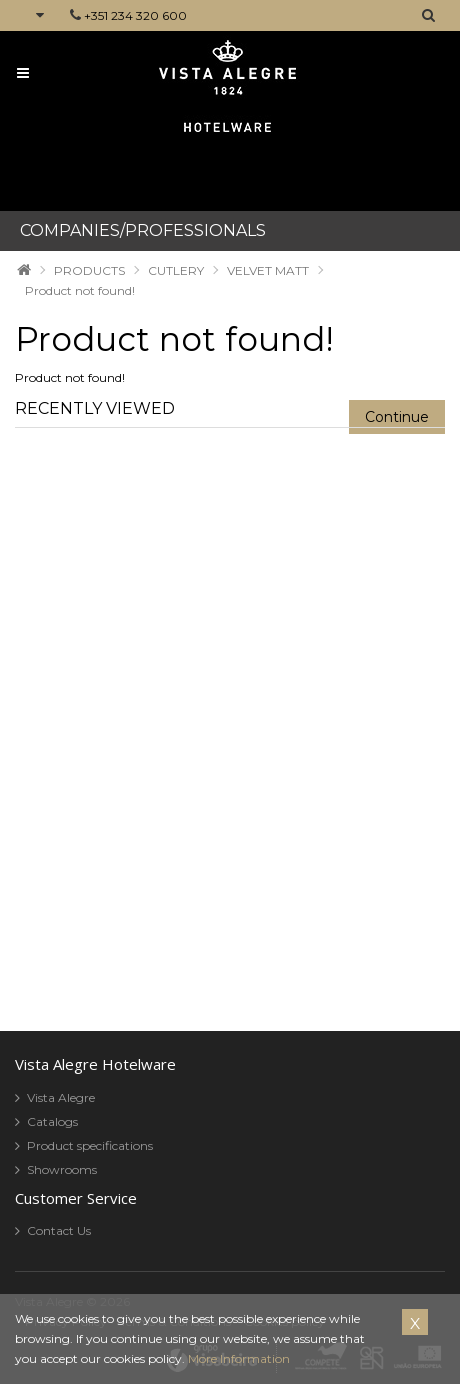 This screenshot has width=460, height=1384. What do you see at coordinates (62, 1169) in the screenshot?
I see `Showrooms` at bounding box center [62, 1169].